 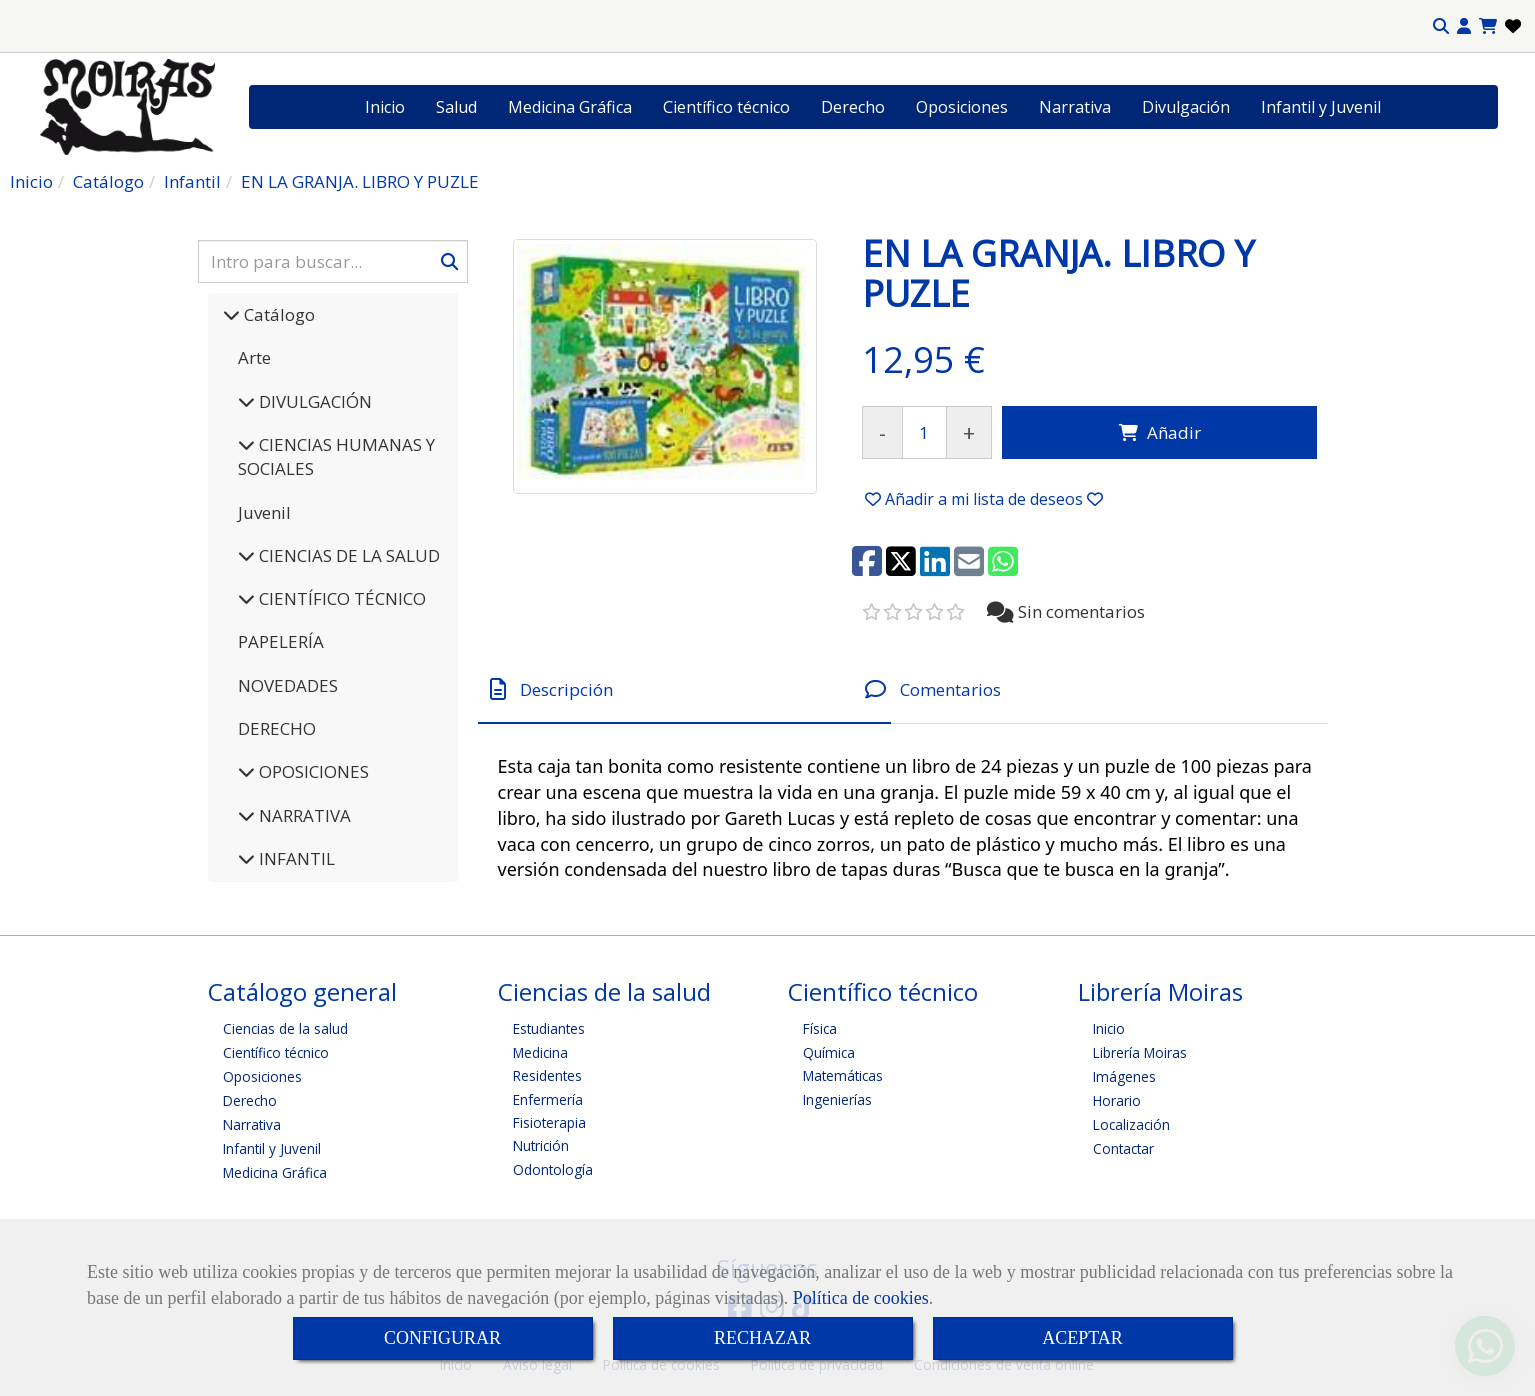 What do you see at coordinates (726, 107) in the screenshot?
I see `Científico técnico` at bounding box center [726, 107].